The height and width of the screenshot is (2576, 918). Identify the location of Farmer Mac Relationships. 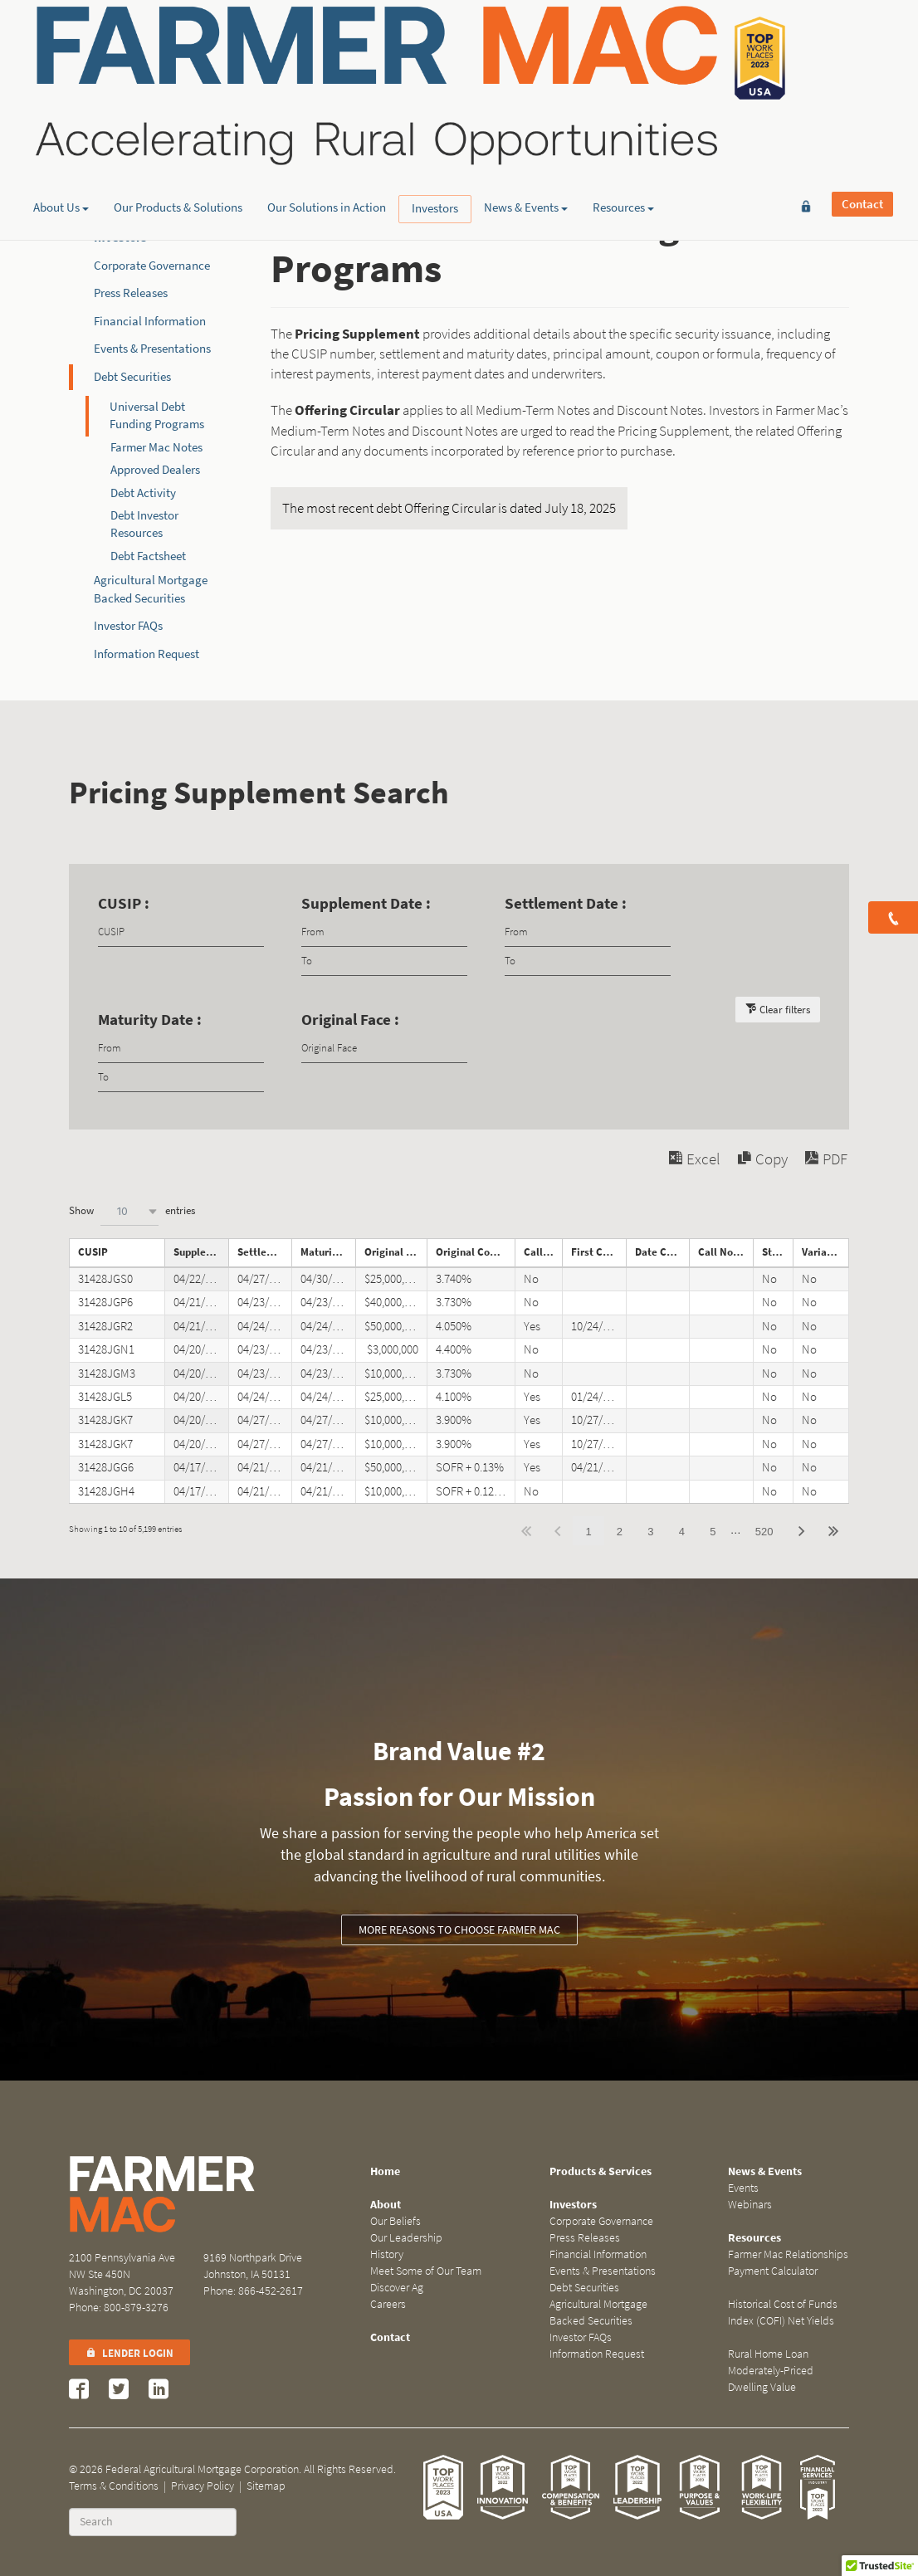
(788, 2254).